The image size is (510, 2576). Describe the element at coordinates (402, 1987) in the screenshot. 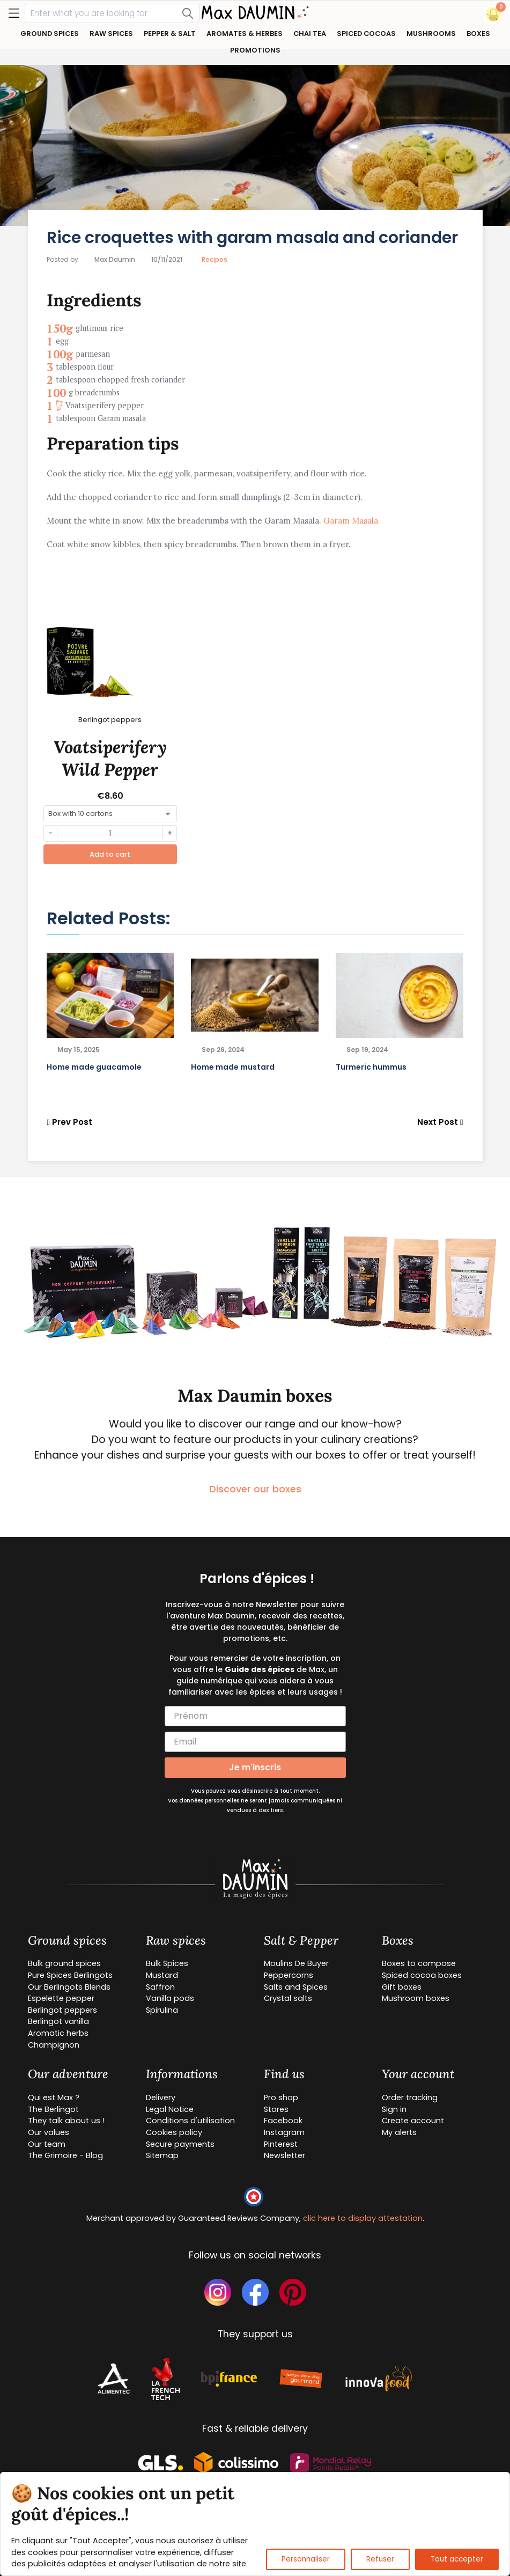

I see `Gift boxes` at that location.